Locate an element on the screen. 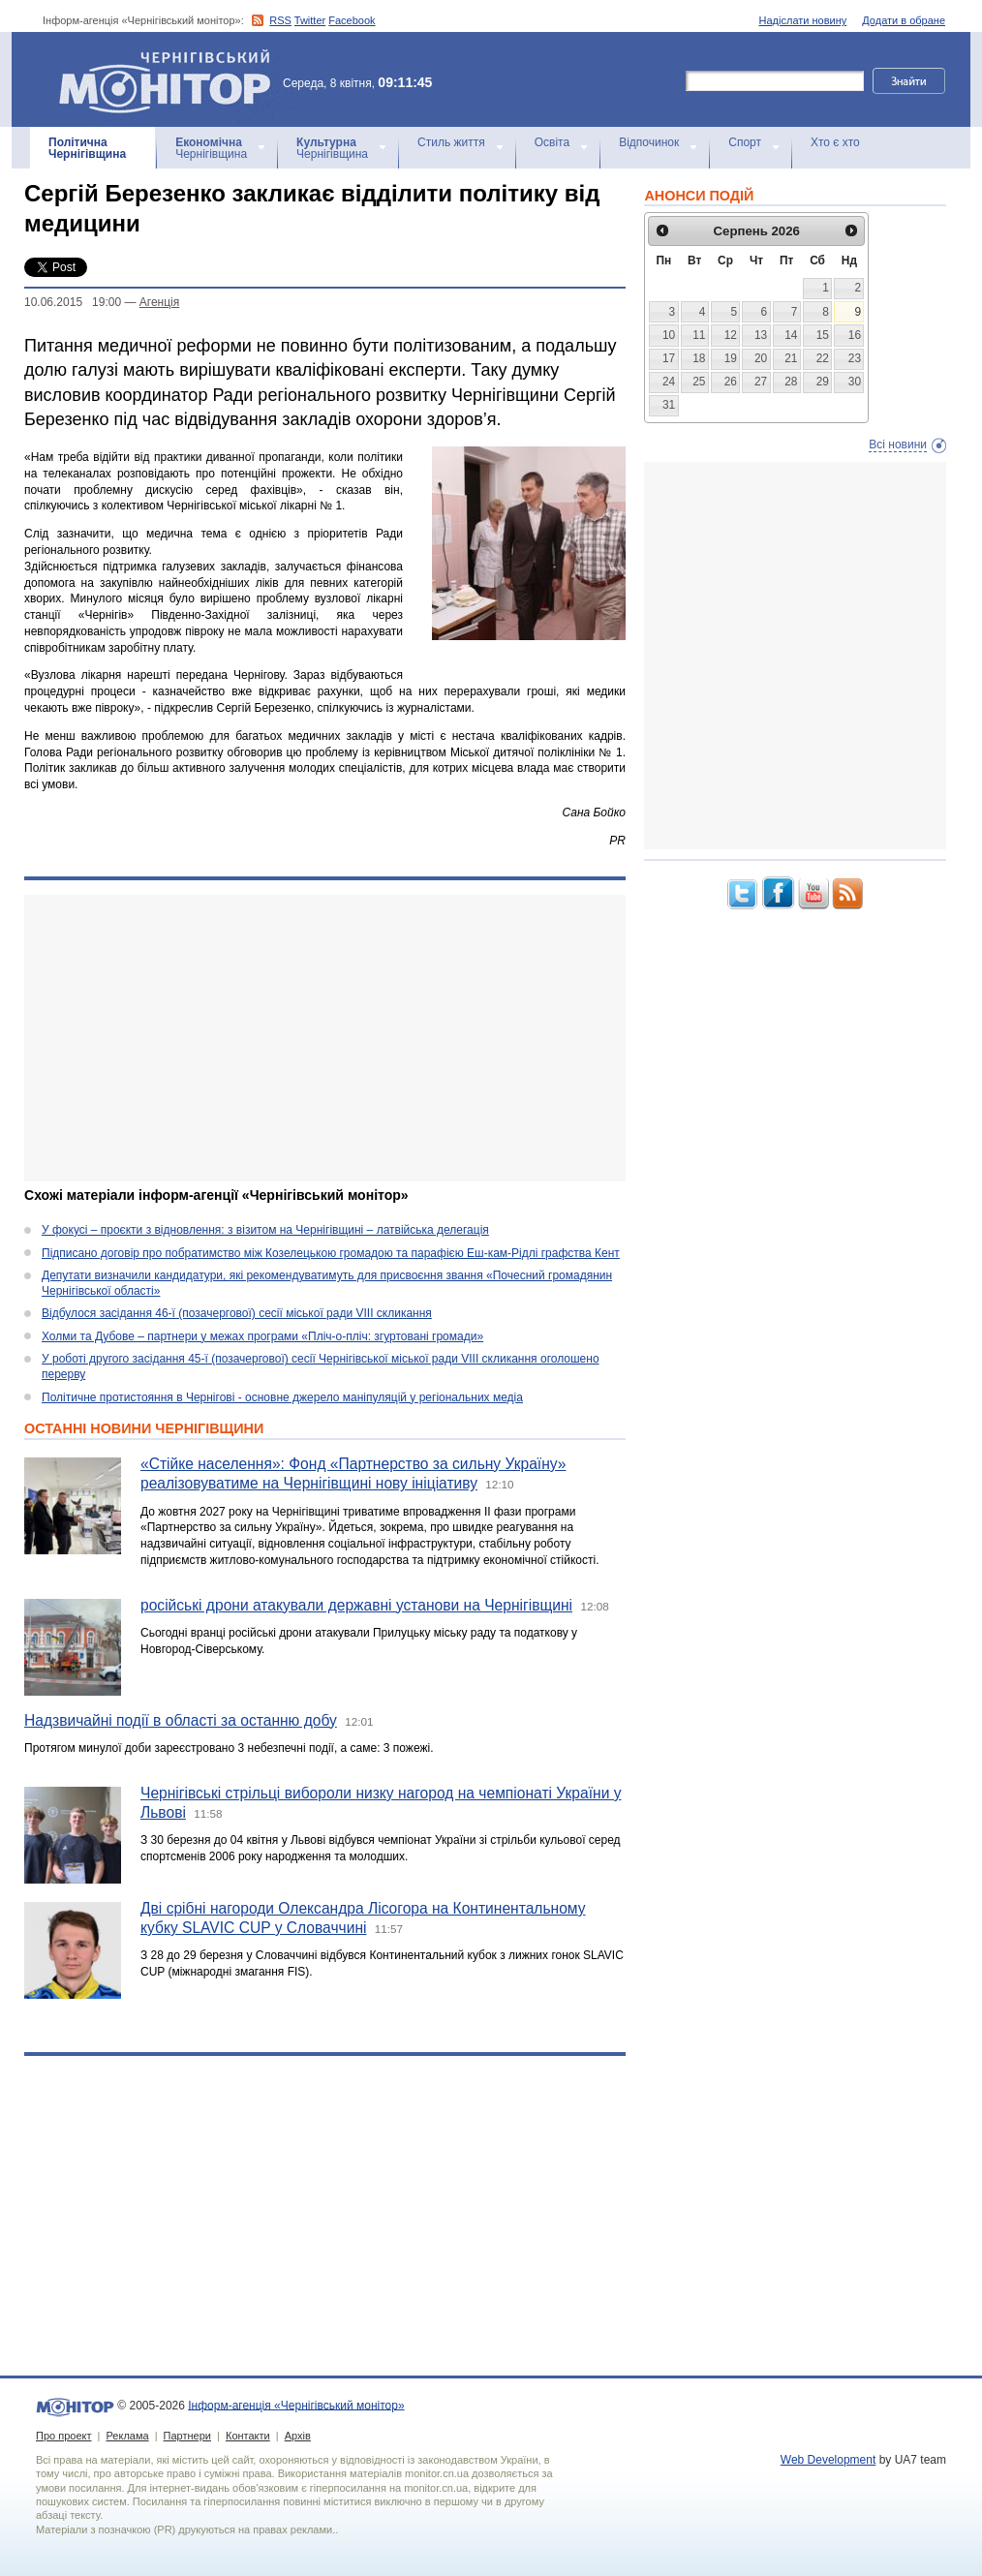 This screenshot has width=982, height=2576. [Advertisement] is located at coordinates (325, 1038).